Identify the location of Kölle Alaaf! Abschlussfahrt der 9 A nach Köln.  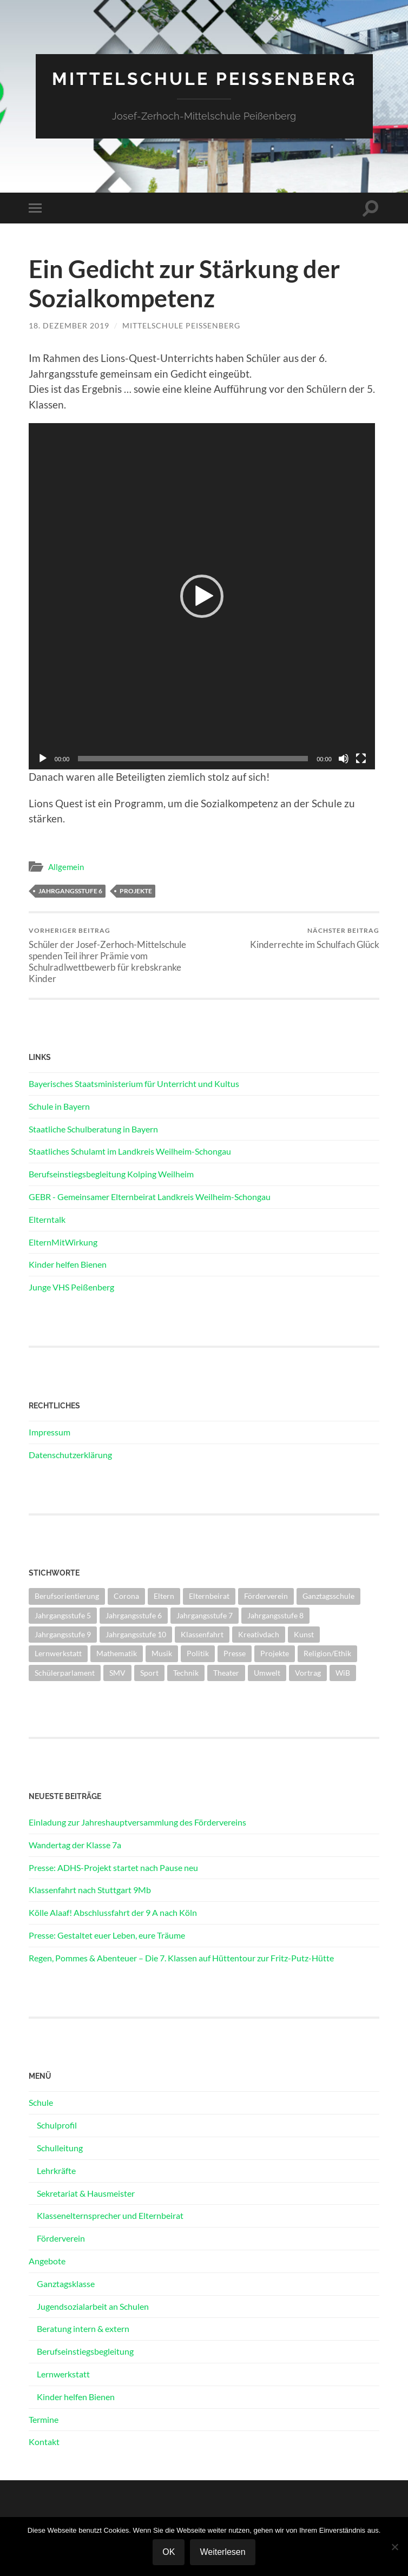
(113, 1912).